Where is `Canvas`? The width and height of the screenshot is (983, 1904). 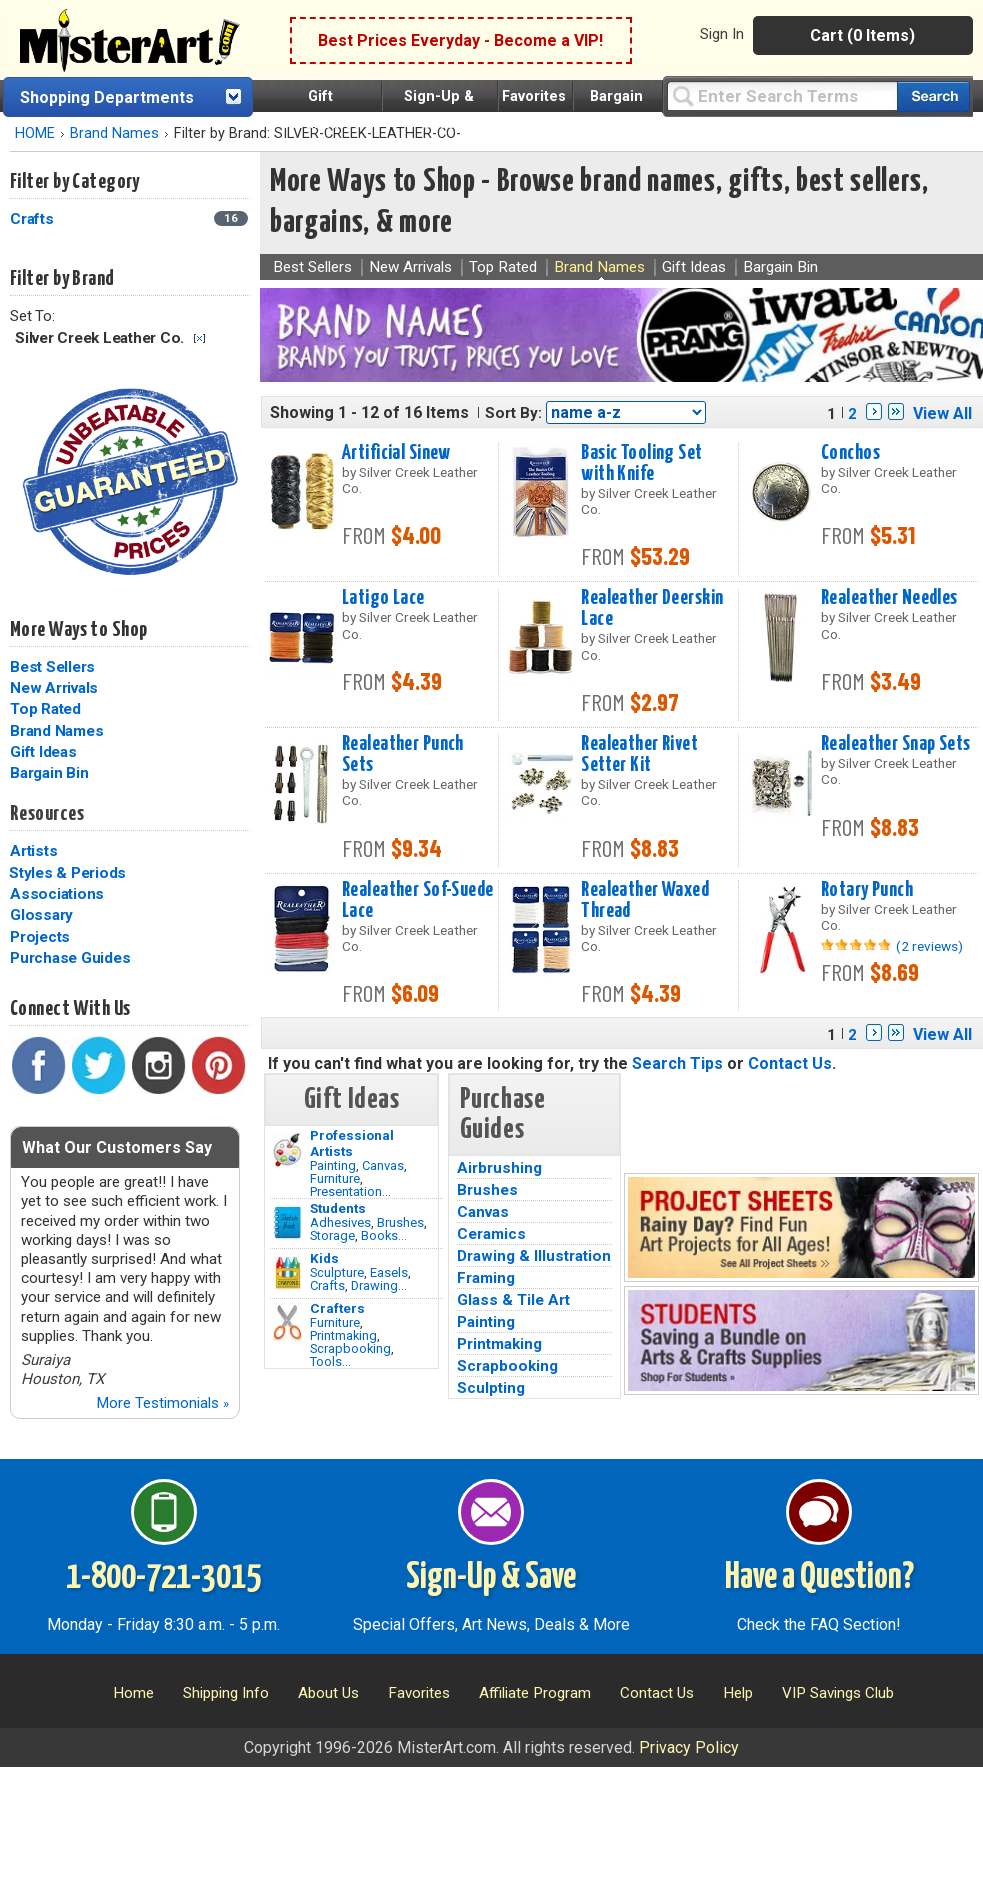 Canvas is located at coordinates (383, 1165).